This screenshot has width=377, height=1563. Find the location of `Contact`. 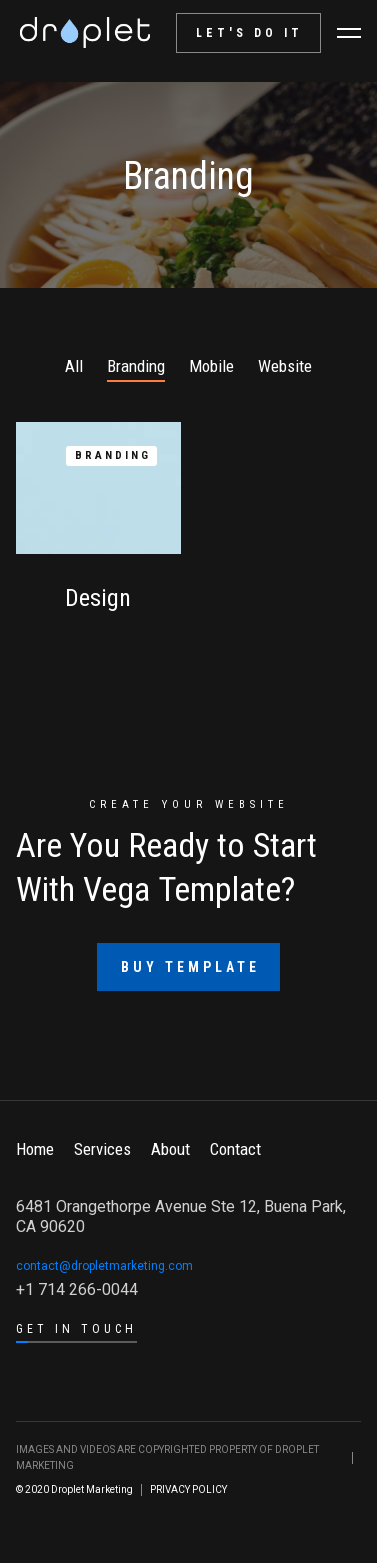

Contact is located at coordinates (235, 1149).